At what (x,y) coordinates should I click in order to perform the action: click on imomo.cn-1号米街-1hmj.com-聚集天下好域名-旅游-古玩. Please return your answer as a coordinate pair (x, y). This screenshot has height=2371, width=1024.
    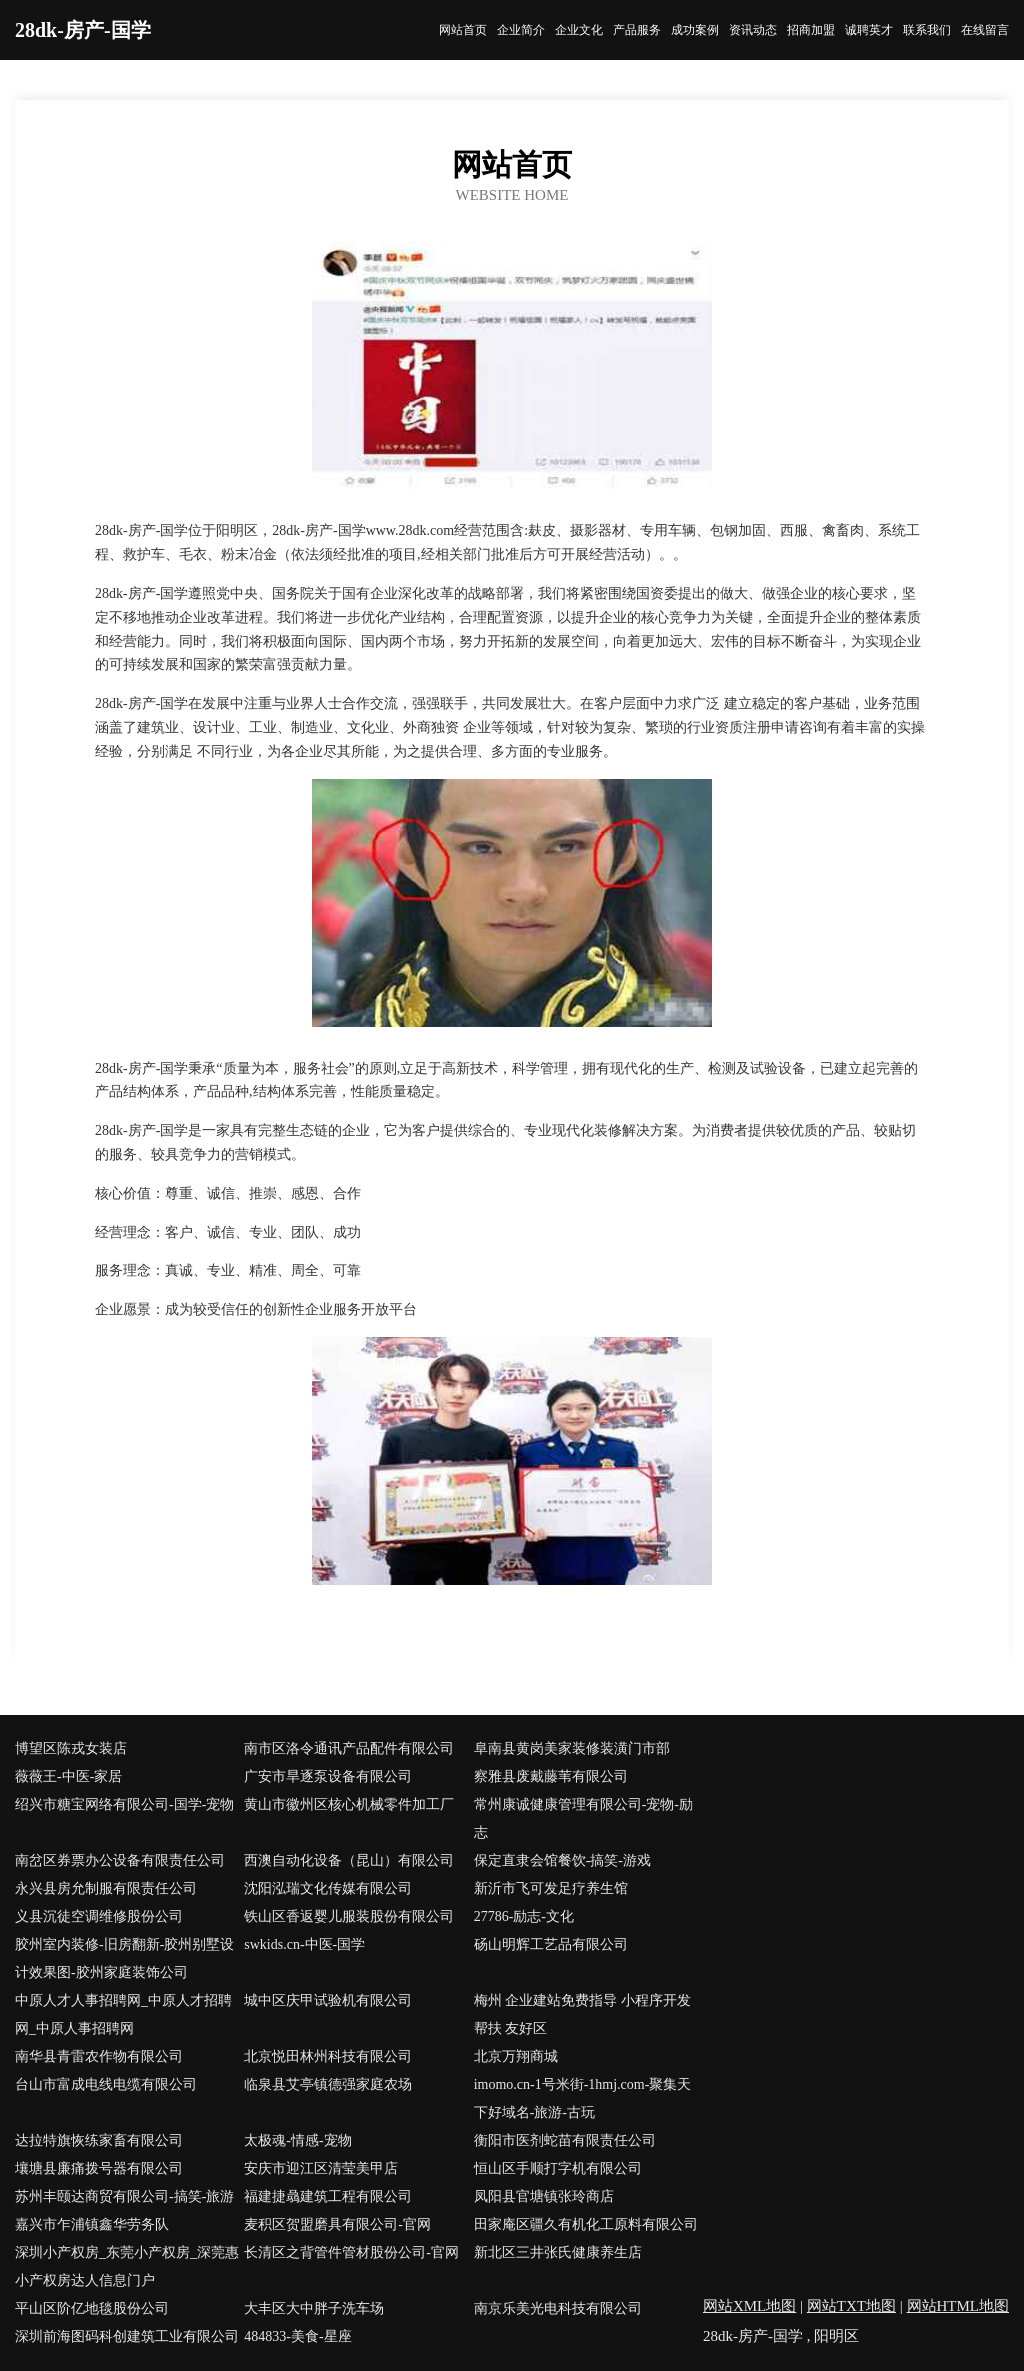
    Looking at the image, I should click on (583, 2098).